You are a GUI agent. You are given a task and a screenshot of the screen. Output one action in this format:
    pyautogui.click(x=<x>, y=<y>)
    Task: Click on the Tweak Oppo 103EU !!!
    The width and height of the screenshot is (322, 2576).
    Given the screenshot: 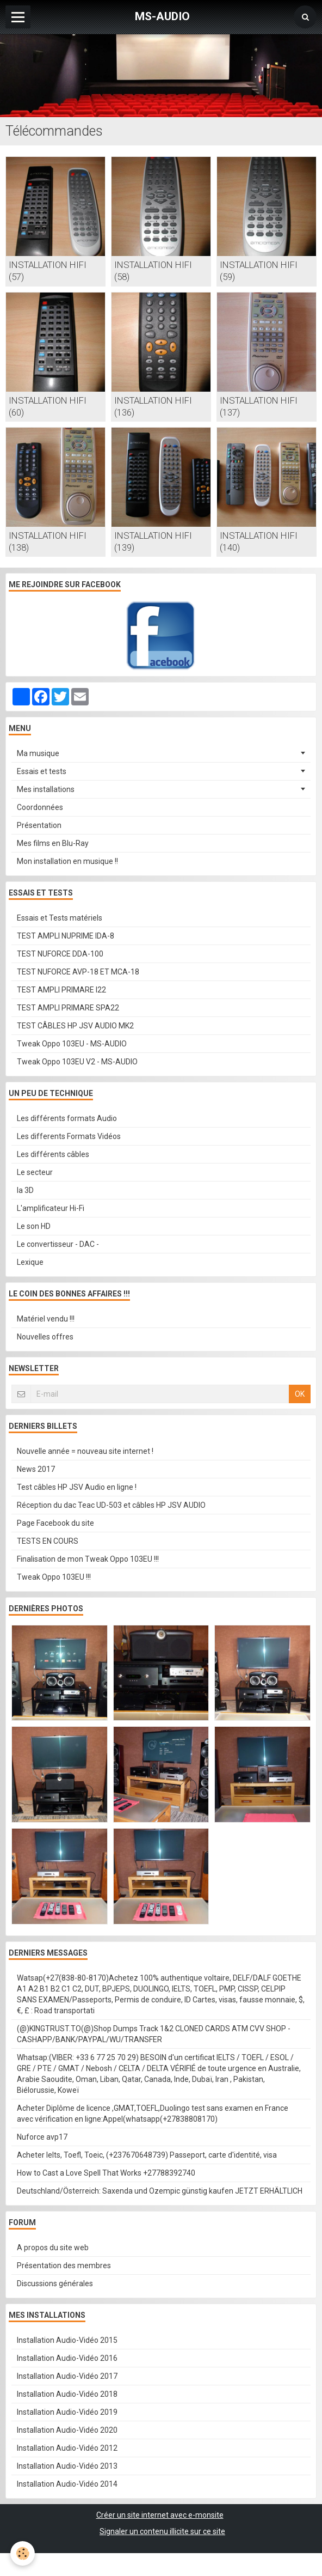 What is the action you would take?
    pyautogui.click(x=54, y=1577)
    